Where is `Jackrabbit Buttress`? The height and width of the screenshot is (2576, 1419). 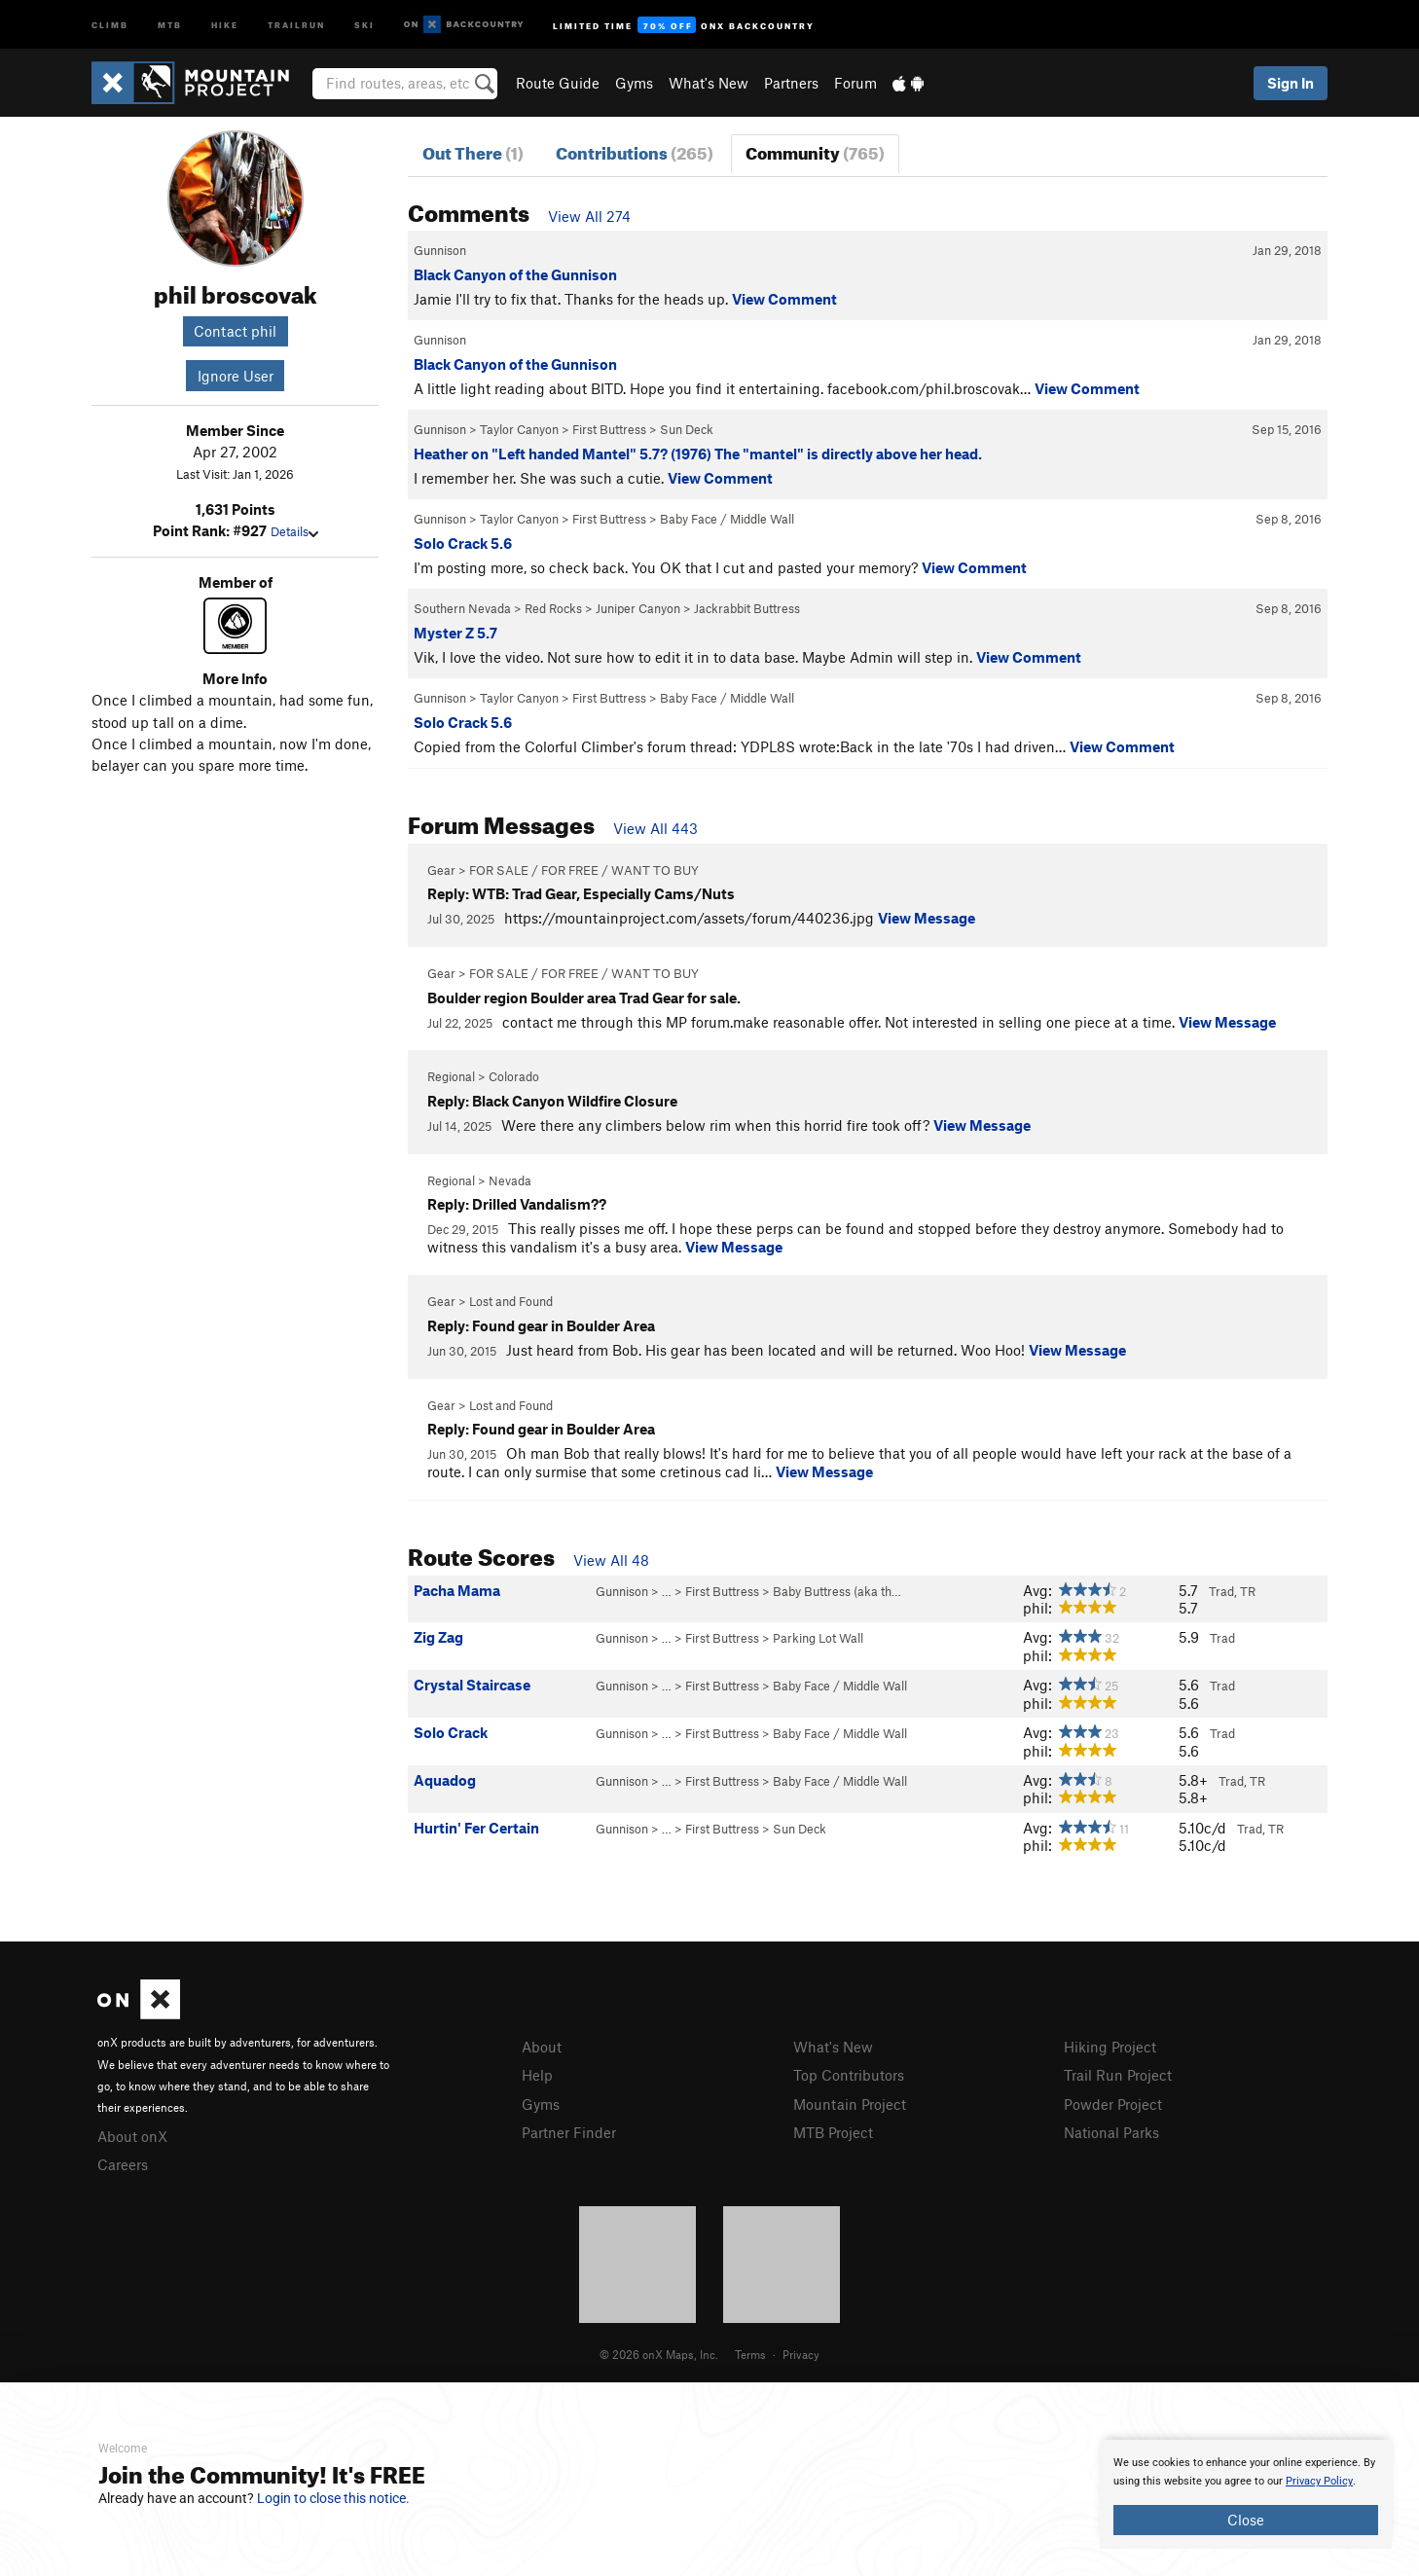
Jackrabbit Buttress is located at coordinates (747, 608).